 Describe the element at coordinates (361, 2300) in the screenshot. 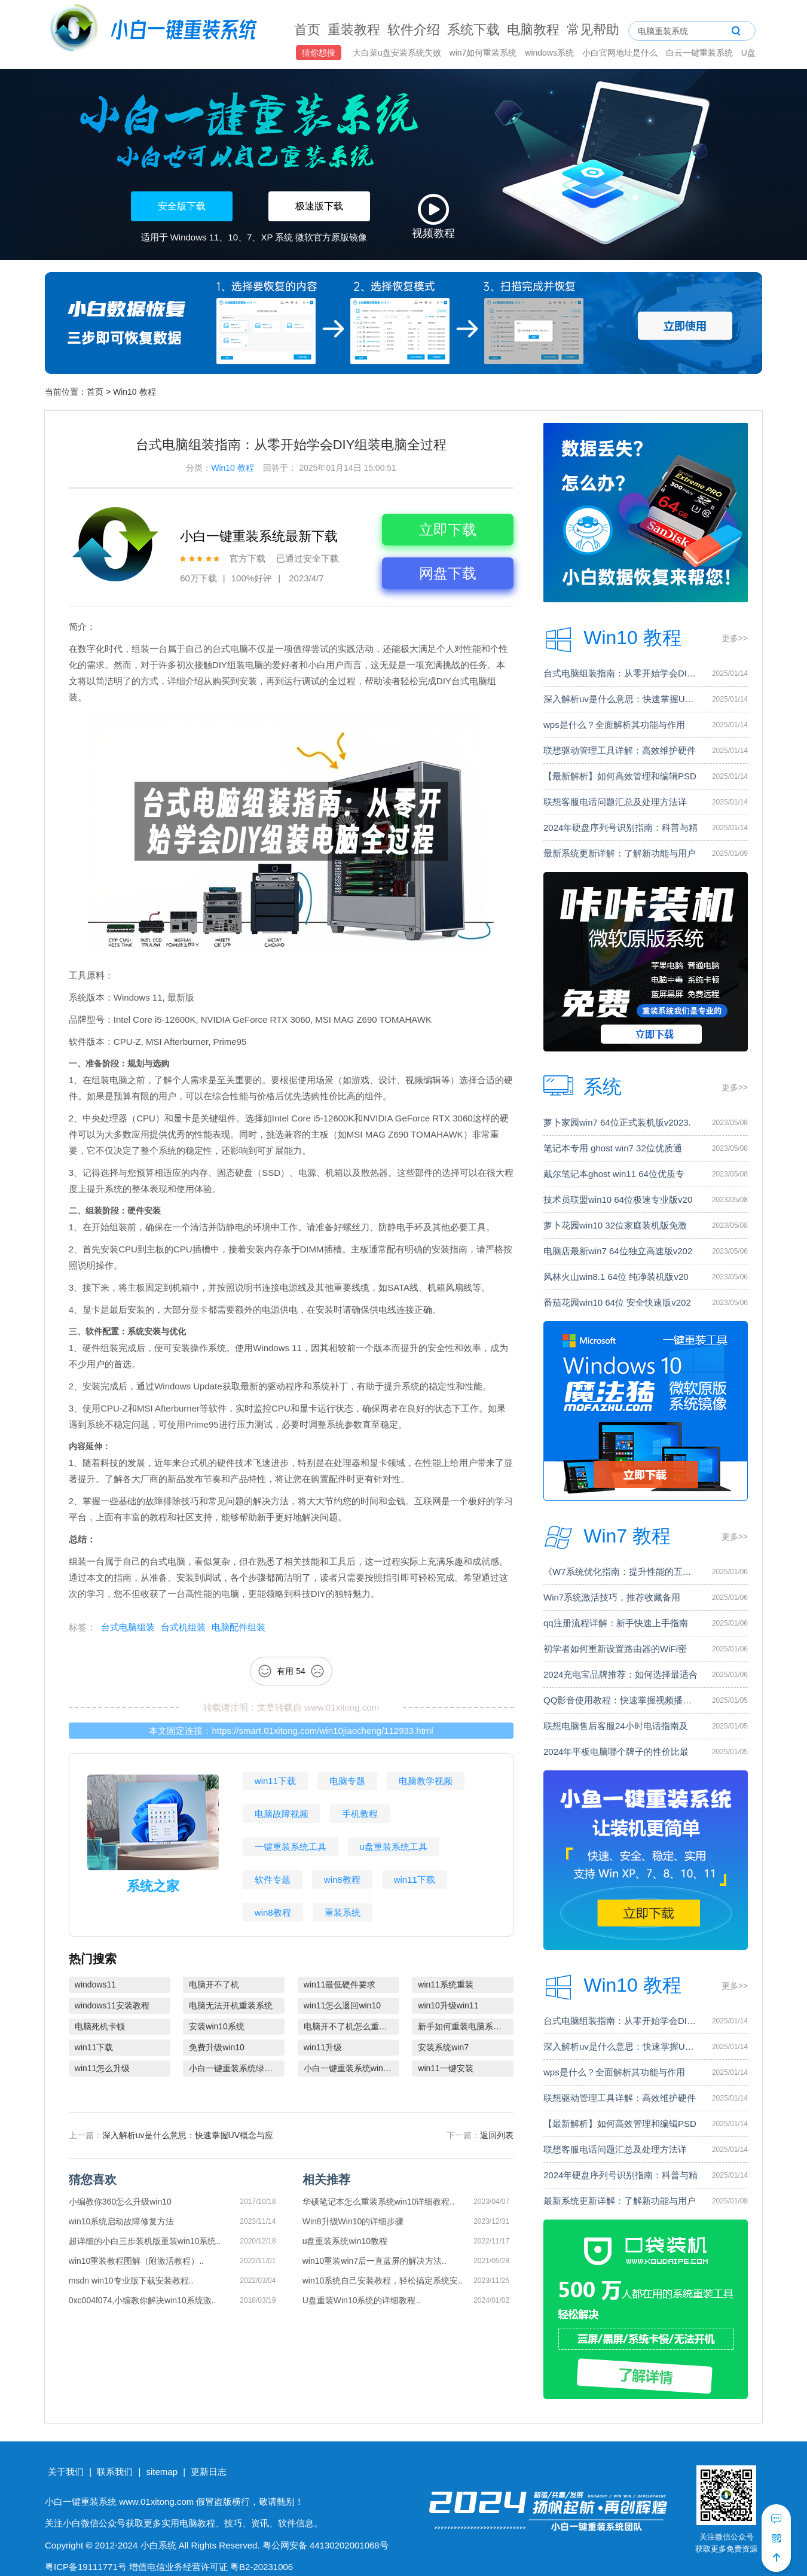

I see `U盘重装Win10系统的详细教程..` at that location.